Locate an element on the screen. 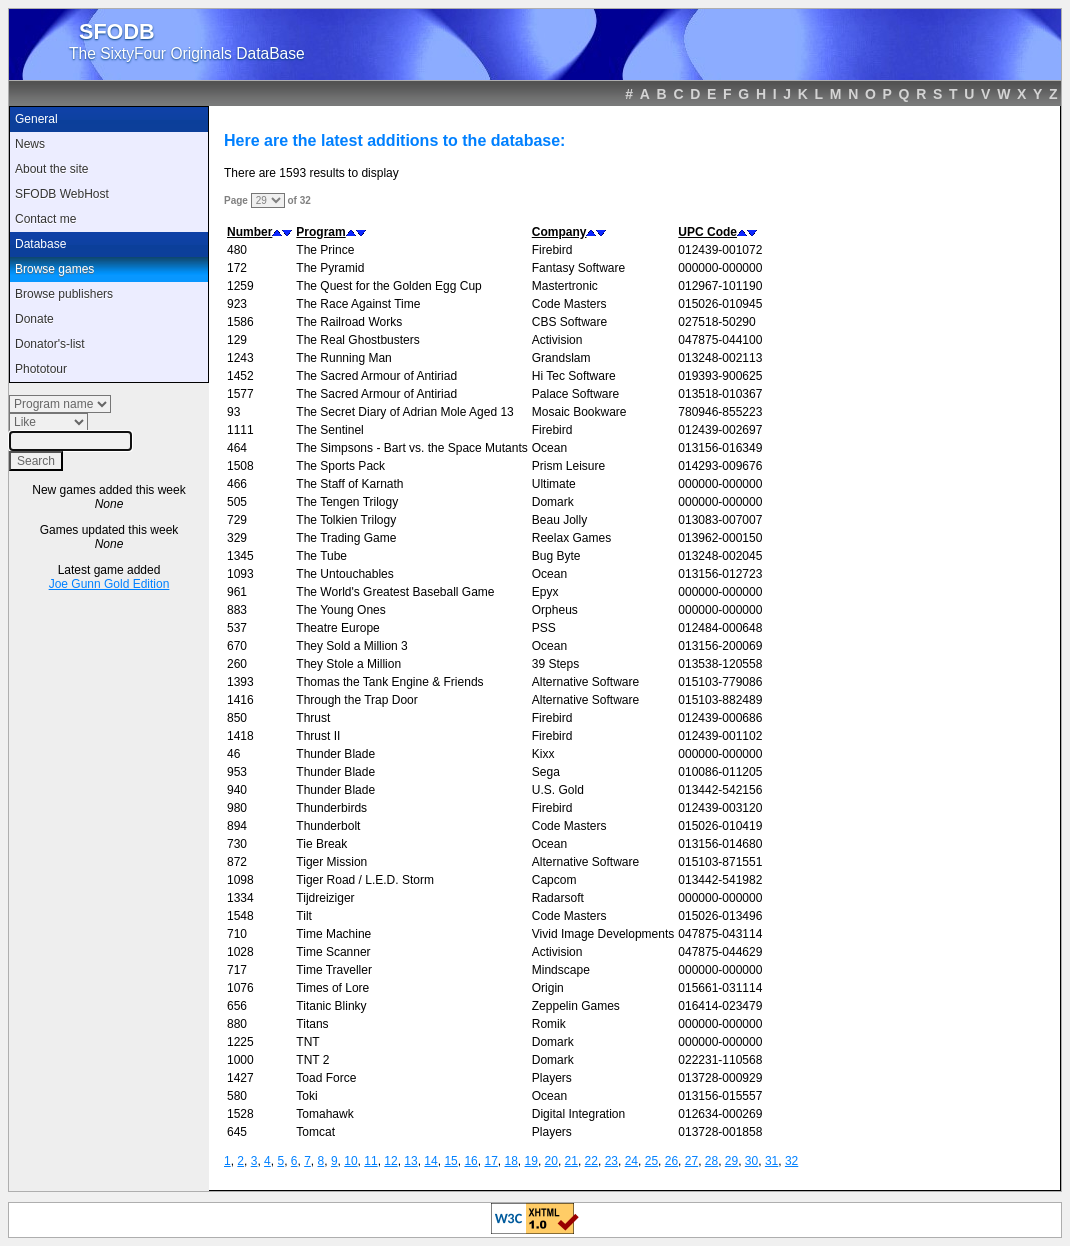  013728-001858 is located at coordinates (720, 1132).